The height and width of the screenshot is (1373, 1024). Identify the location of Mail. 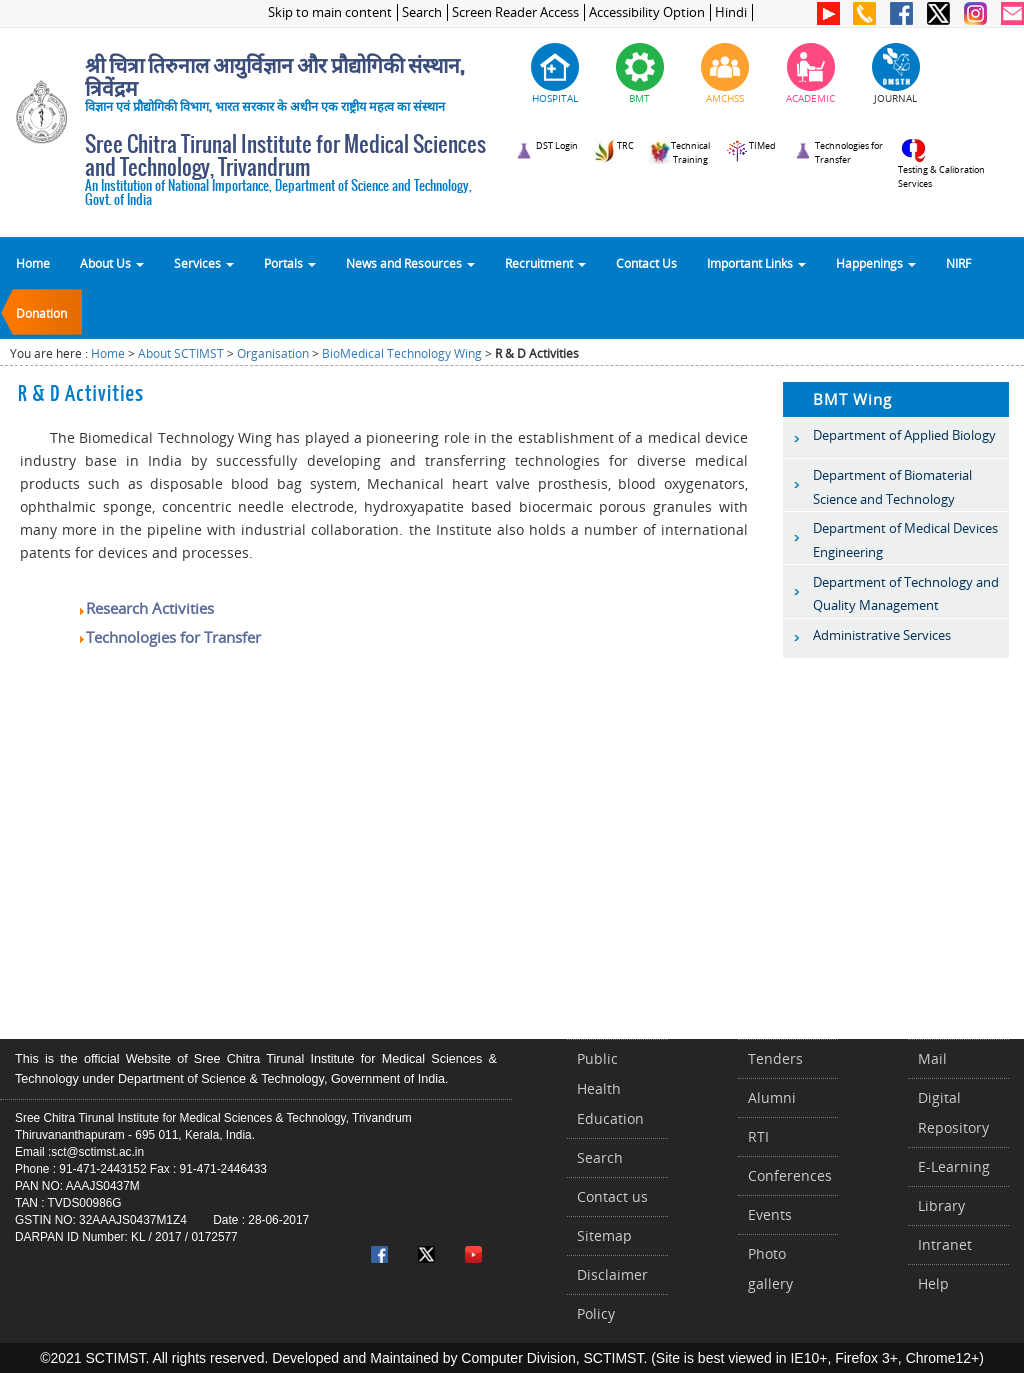
(932, 1058).